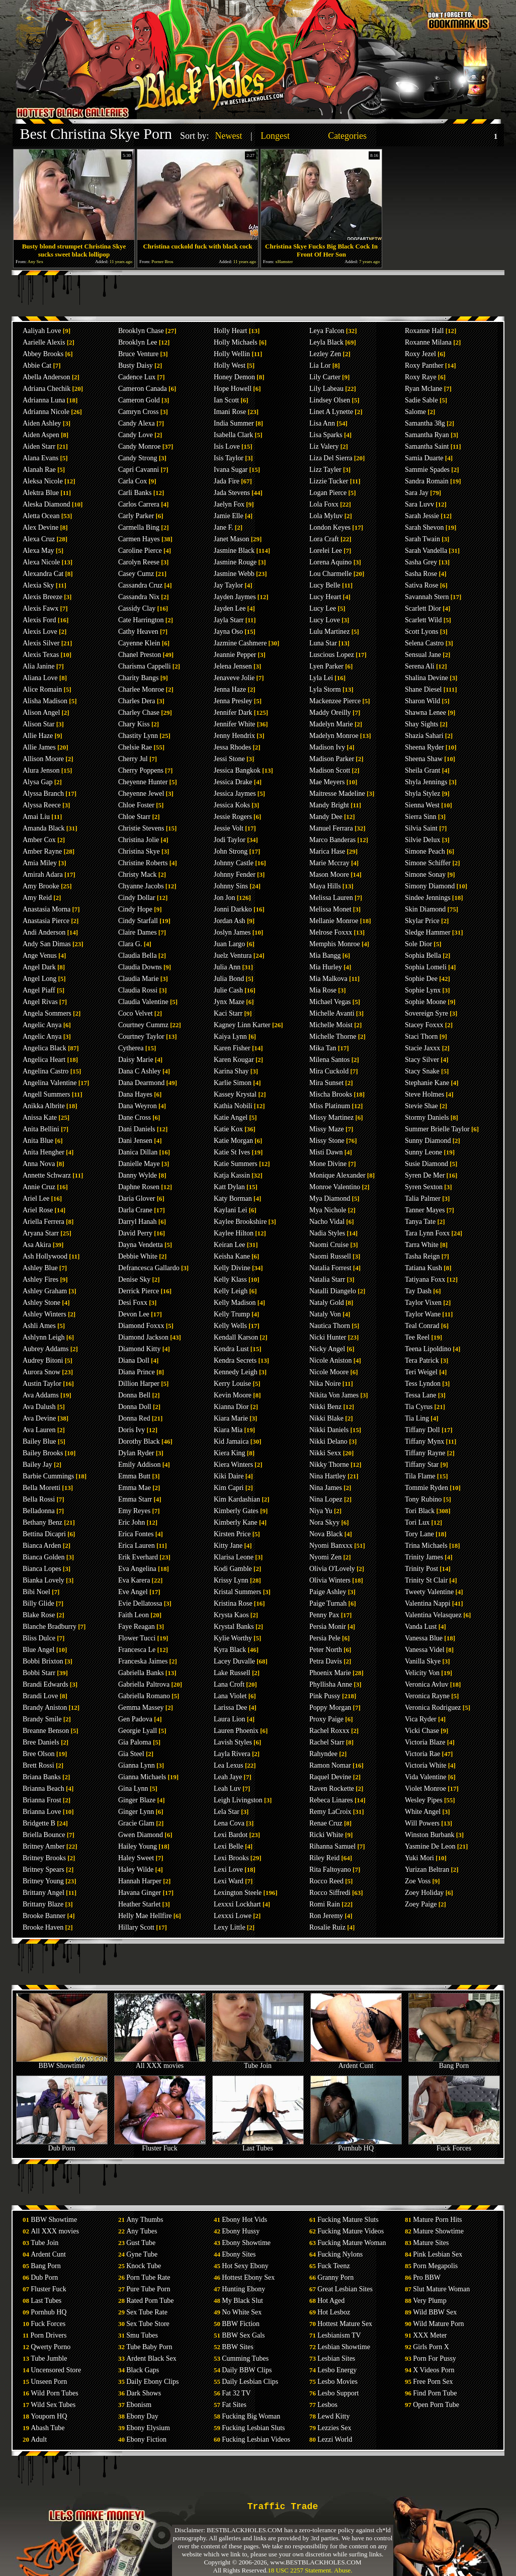 The height and width of the screenshot is (2576, 516). What do you see at coordinates (423, 1198) in the screenshot?
I see `Talia Palmer` at bounding box center [423, 1198].